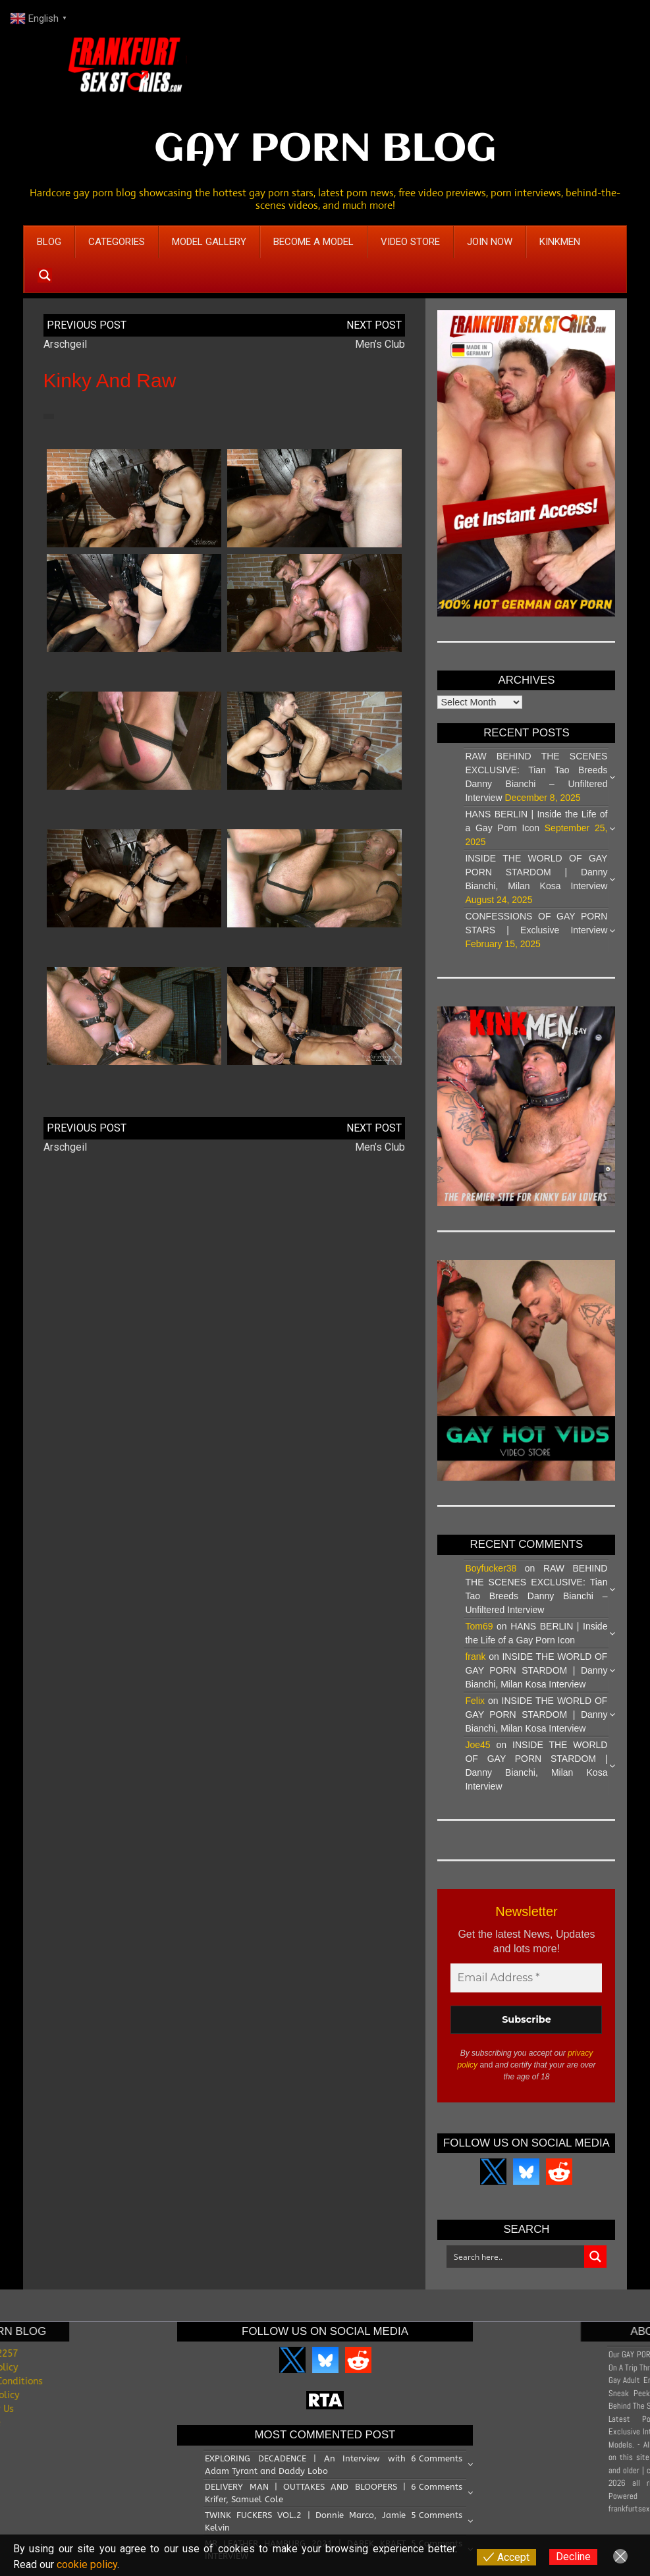 The height and width of the screenshot is (2576, 650). Describe the element at coordinates (516, 2256) in the screenshot. I see `[Search input]` at that location.